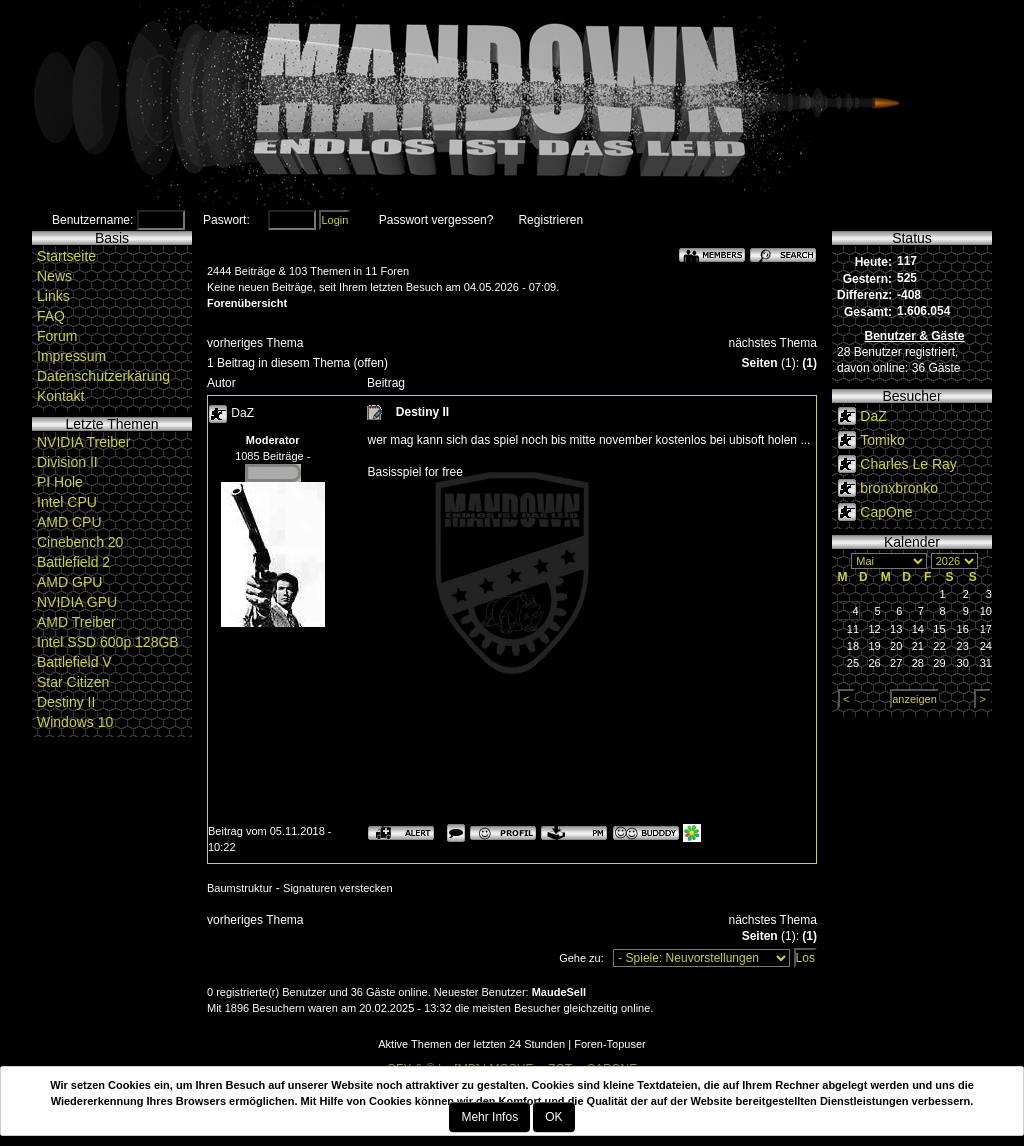  I want to click on Foren-Topuser, so click(610, 1044).